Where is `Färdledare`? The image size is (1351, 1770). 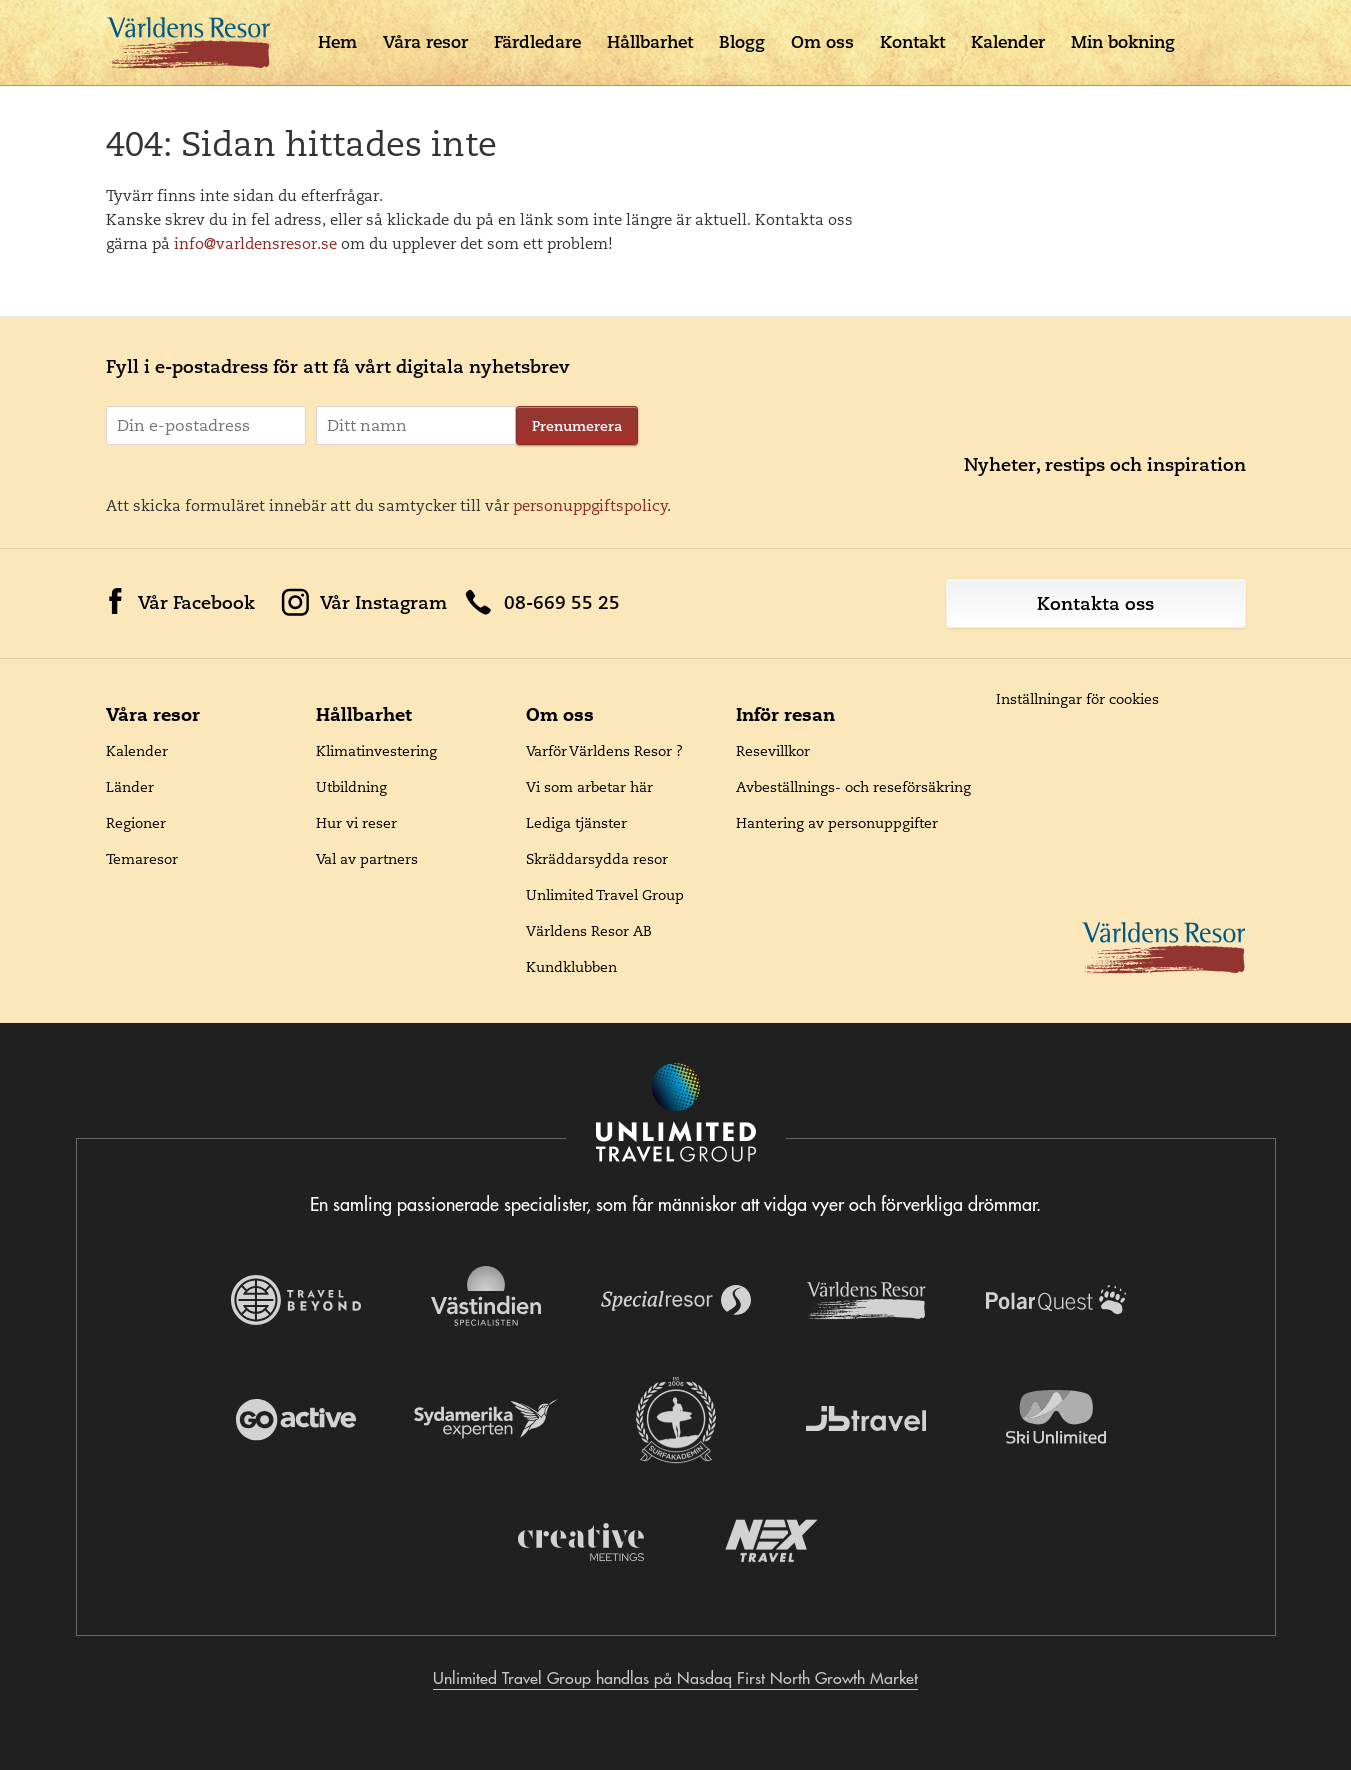 Färdledare is located at coordinates (537, 42).